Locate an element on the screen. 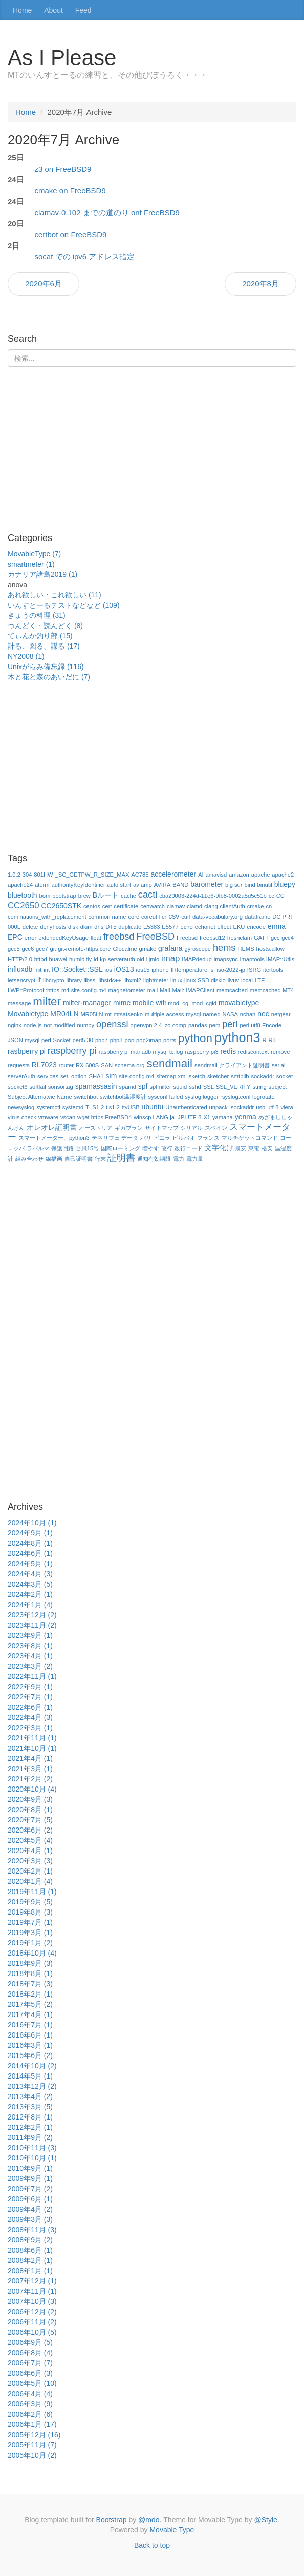  mysql is located at coordinates (193, 1014).